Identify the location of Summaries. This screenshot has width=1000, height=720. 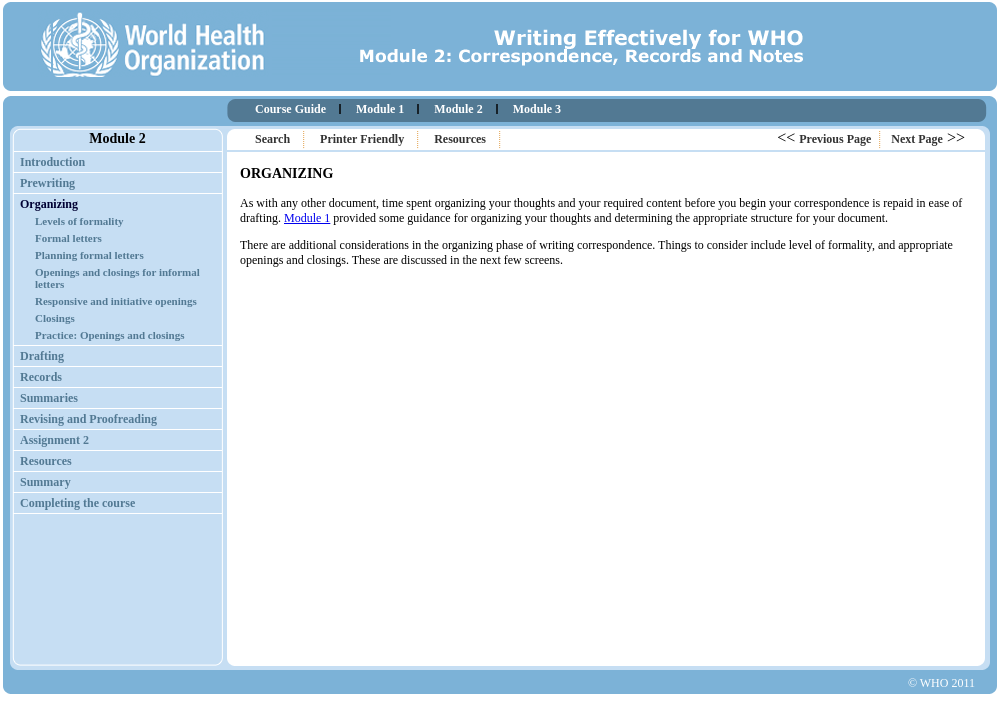
(49, 398).